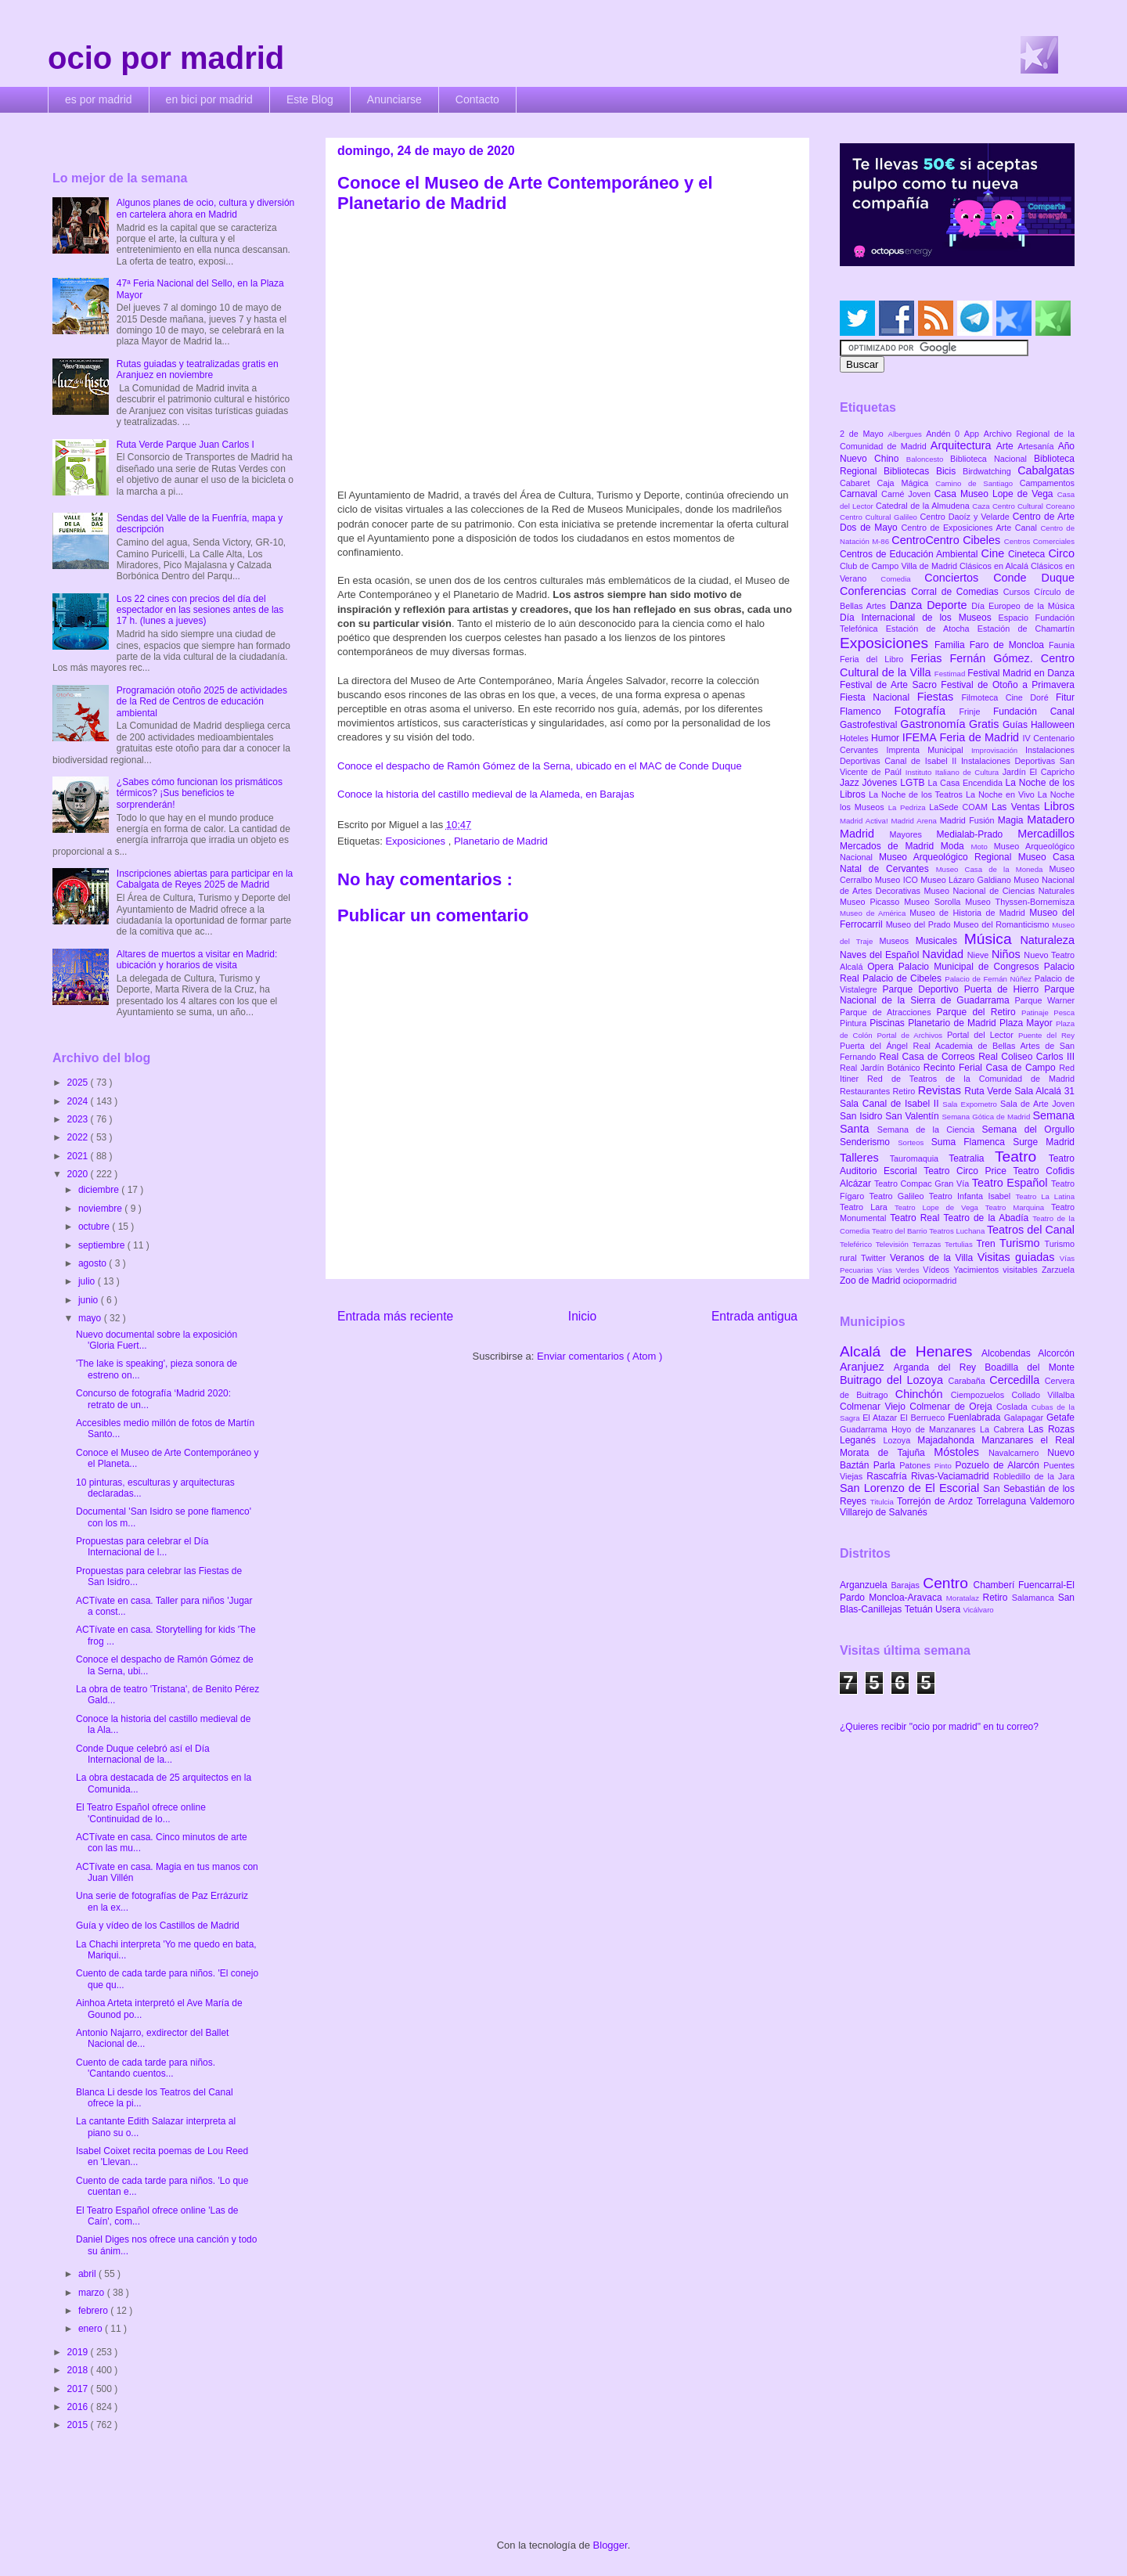 The image size is (1127, 2576). I want to click on Improvisación, so click(998, 750).